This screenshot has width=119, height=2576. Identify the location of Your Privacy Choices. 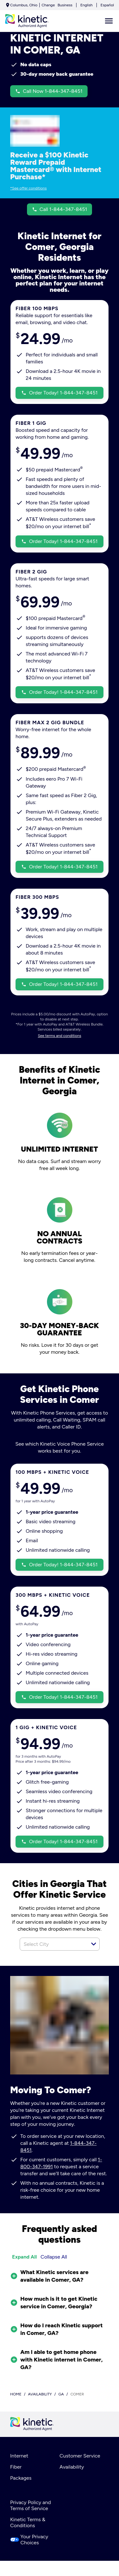
(29, 2540).